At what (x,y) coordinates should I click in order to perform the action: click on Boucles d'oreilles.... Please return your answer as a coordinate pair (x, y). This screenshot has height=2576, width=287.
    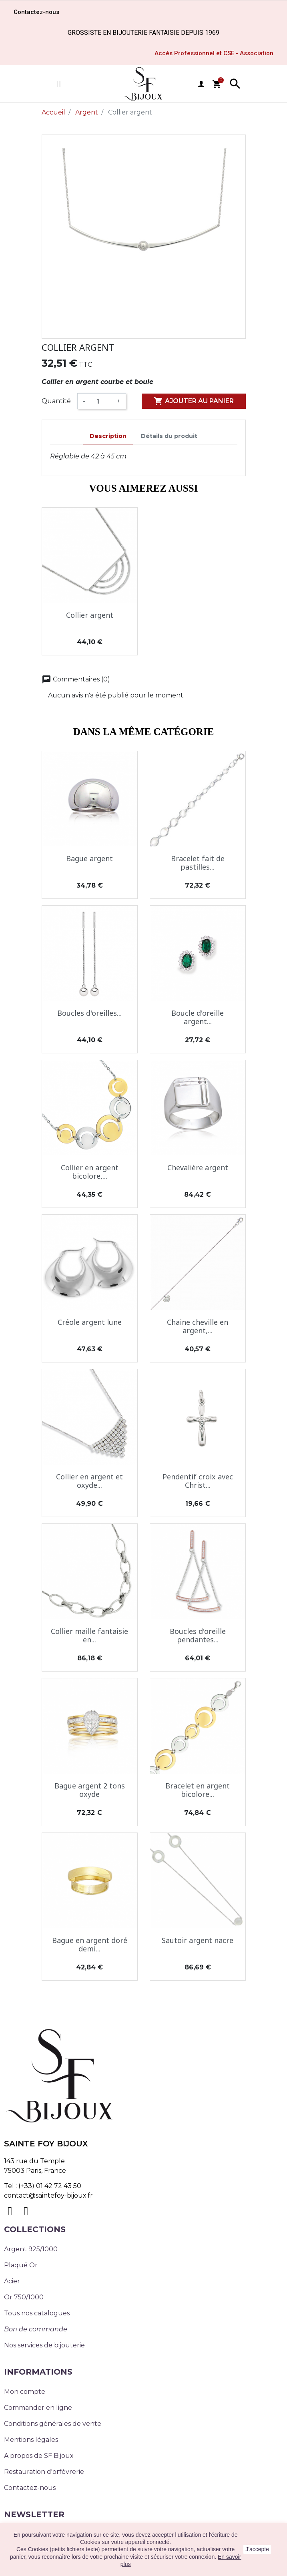
    Looking at the image, I should click on (89, 1013).